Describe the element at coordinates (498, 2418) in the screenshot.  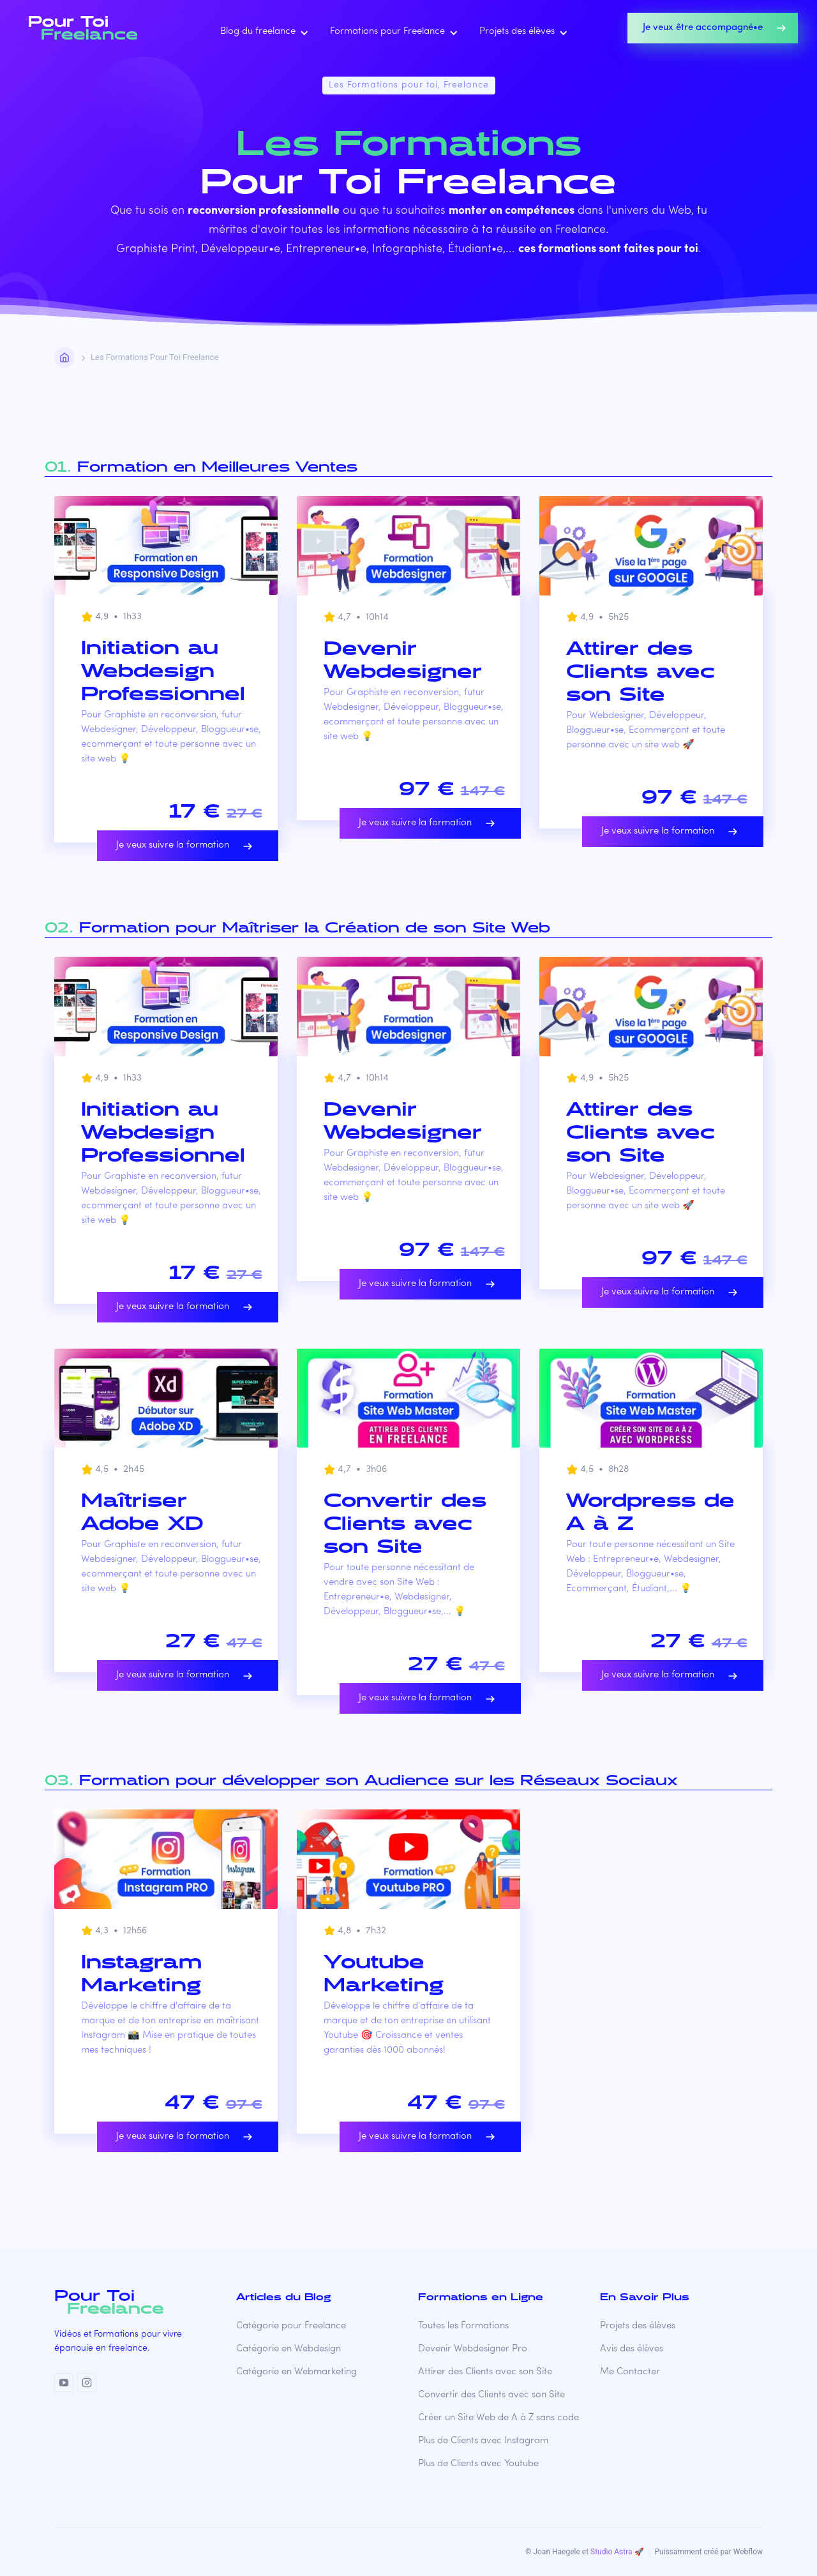
I see `Créer un Site Web de A à Z sans code` at that location.